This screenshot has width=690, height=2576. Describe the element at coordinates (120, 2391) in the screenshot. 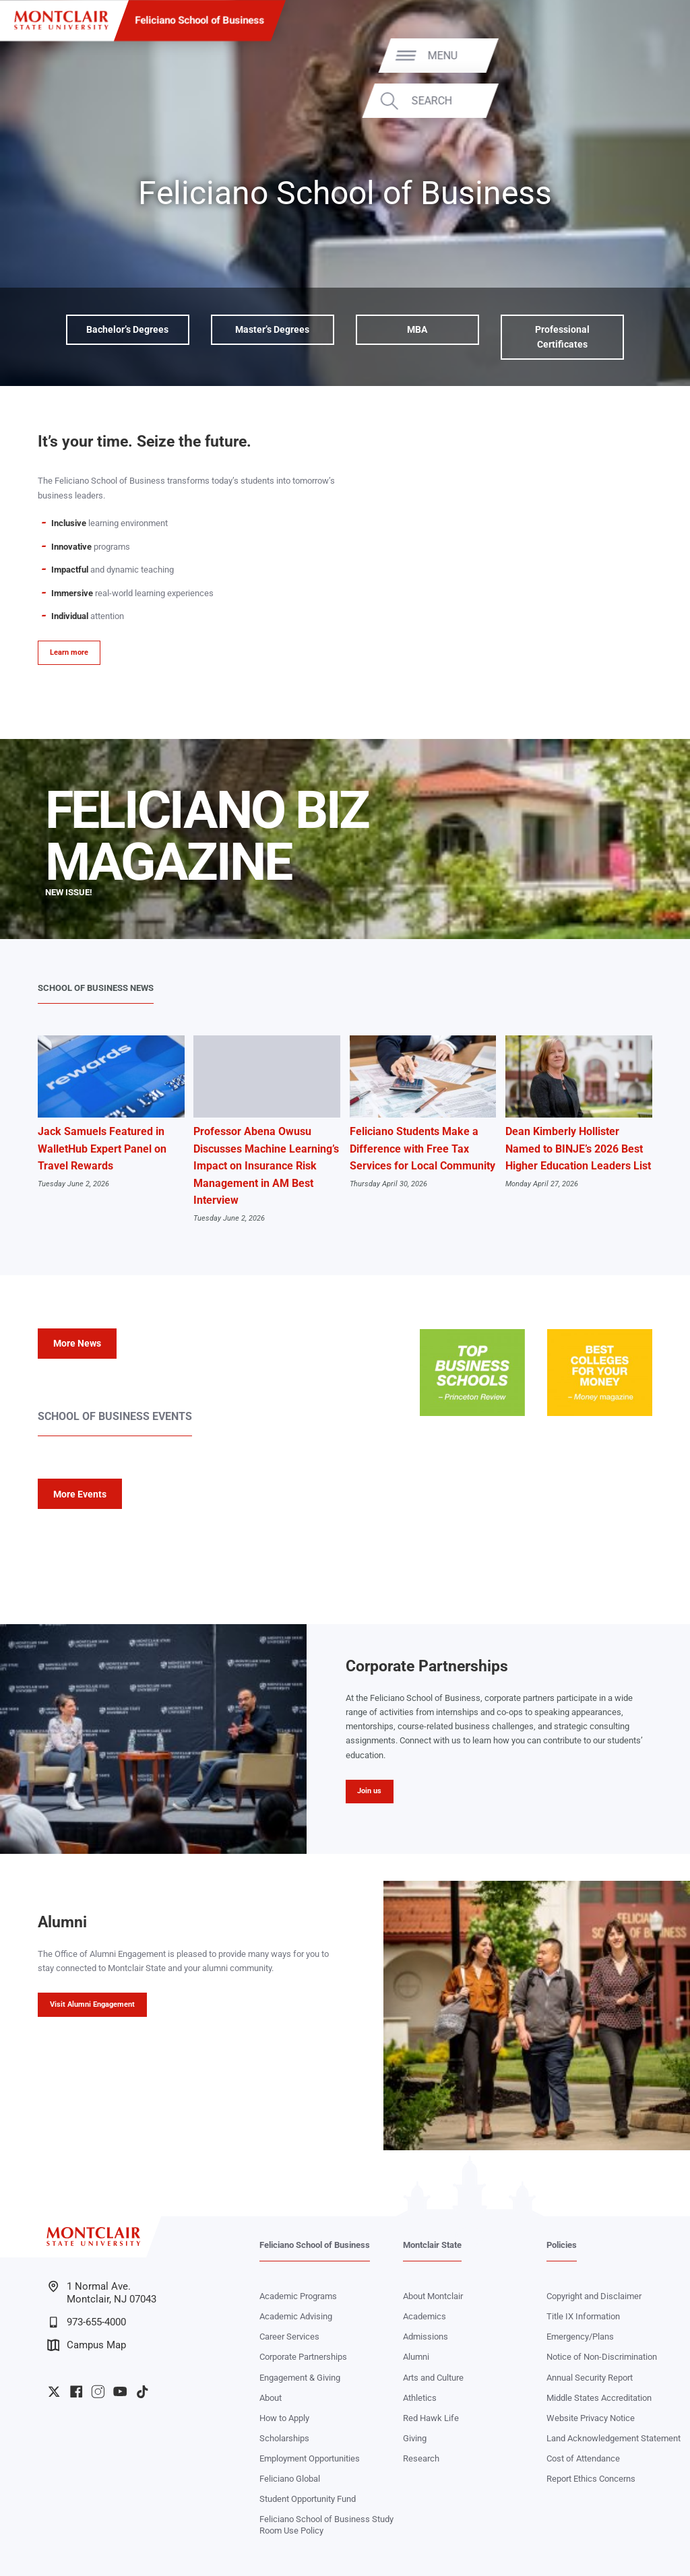

I see `University YouTube` at that location.